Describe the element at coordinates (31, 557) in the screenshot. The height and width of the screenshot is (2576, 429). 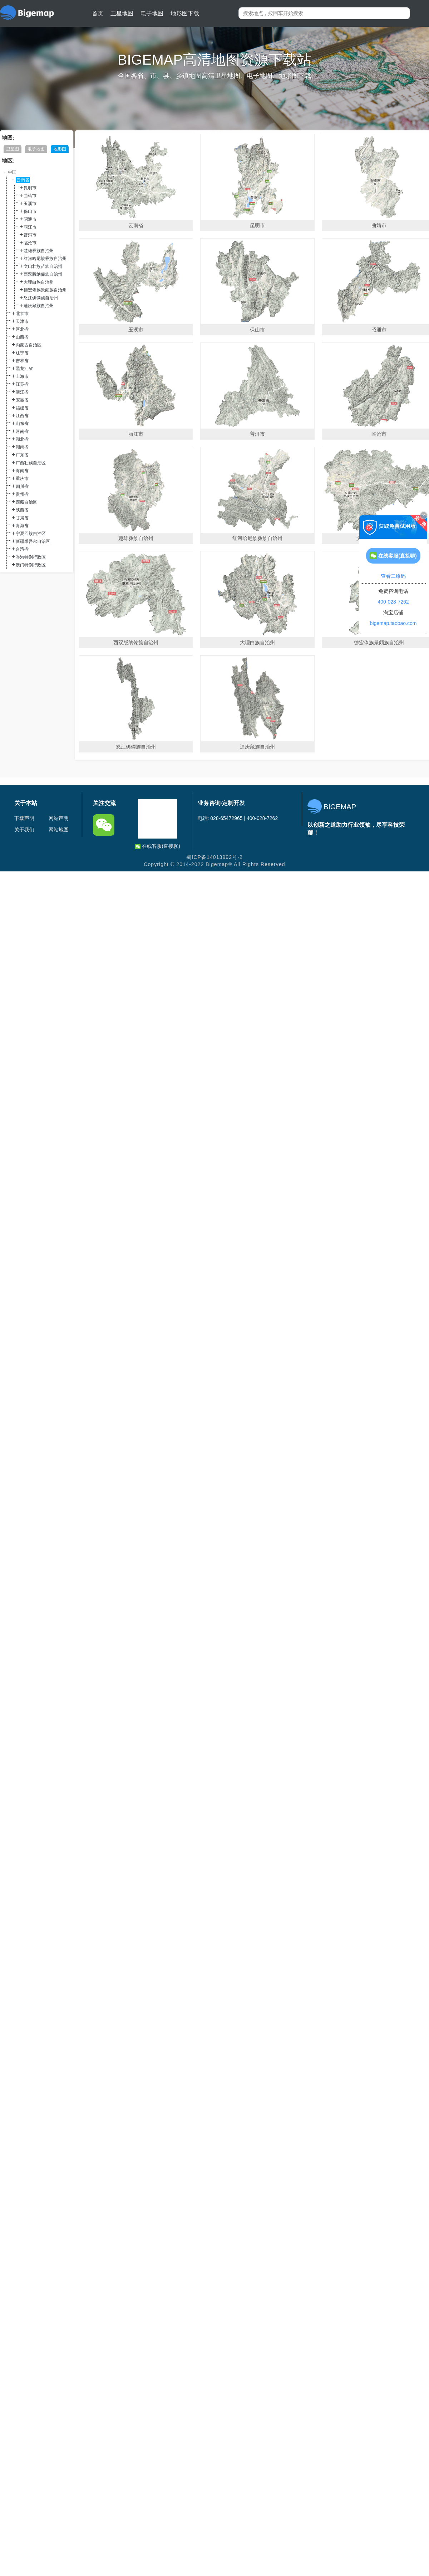
I see `香港特别行政区` at that location.